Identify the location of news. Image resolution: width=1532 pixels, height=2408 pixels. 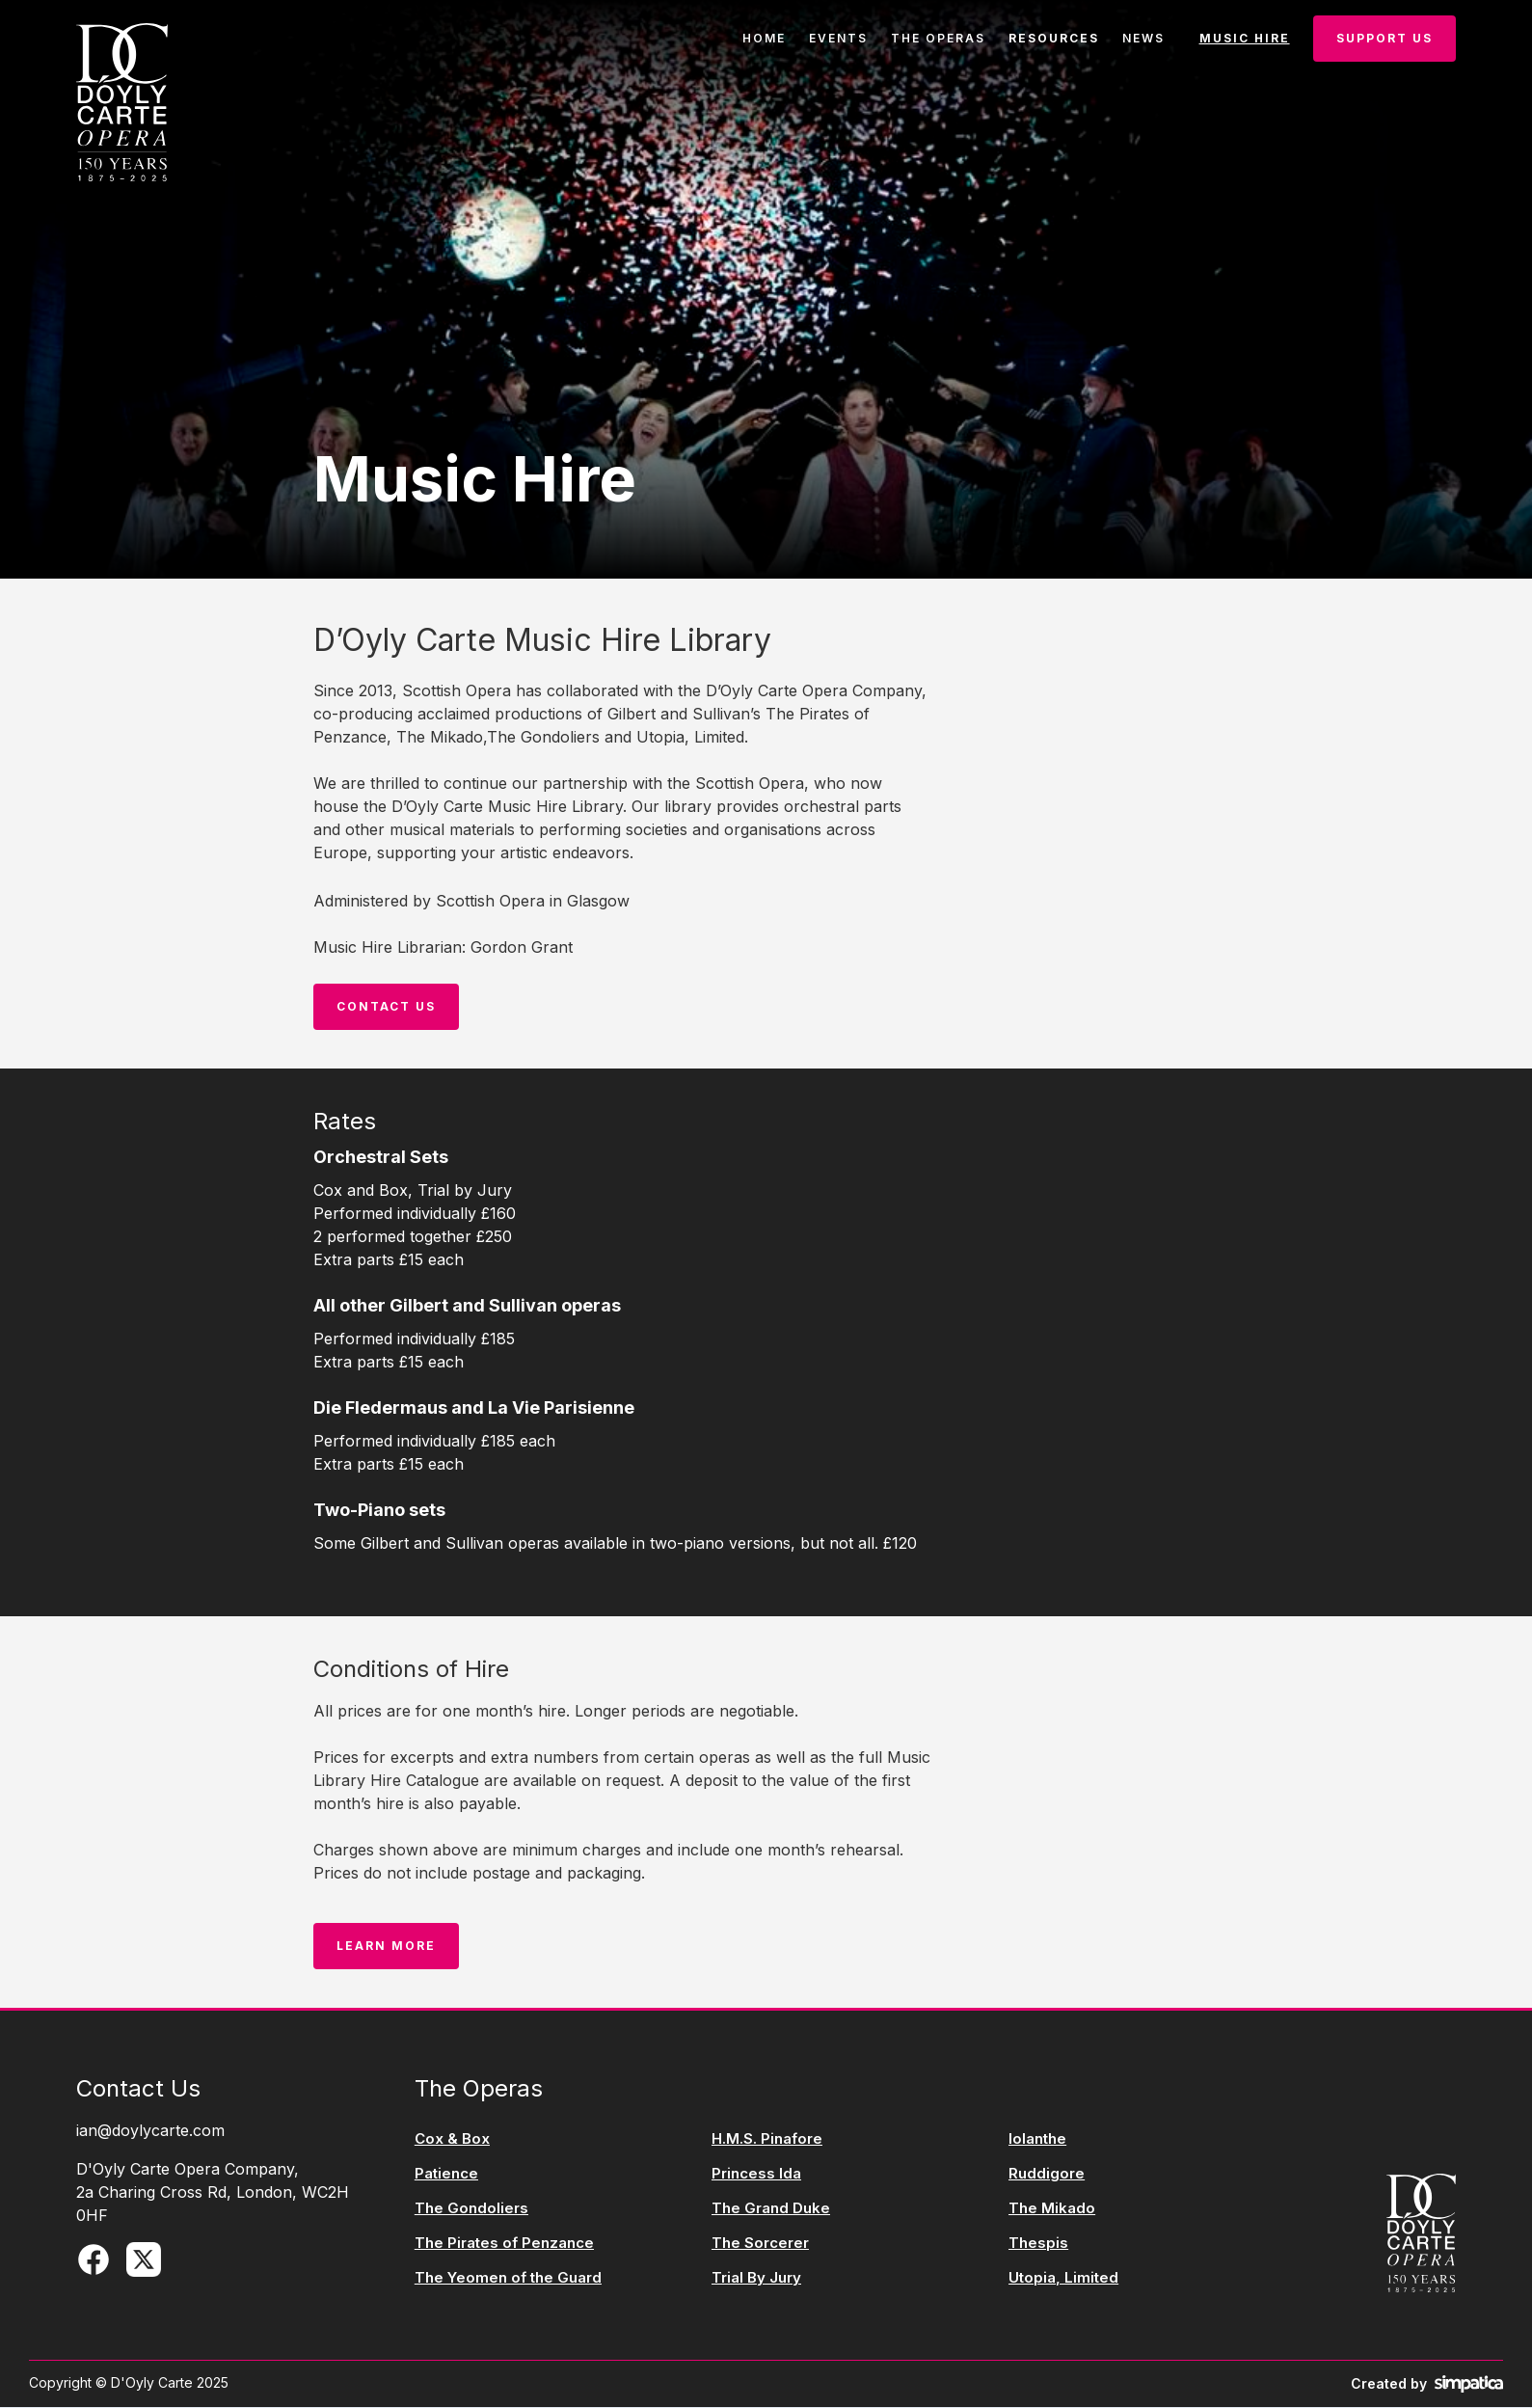
(1143, 38).